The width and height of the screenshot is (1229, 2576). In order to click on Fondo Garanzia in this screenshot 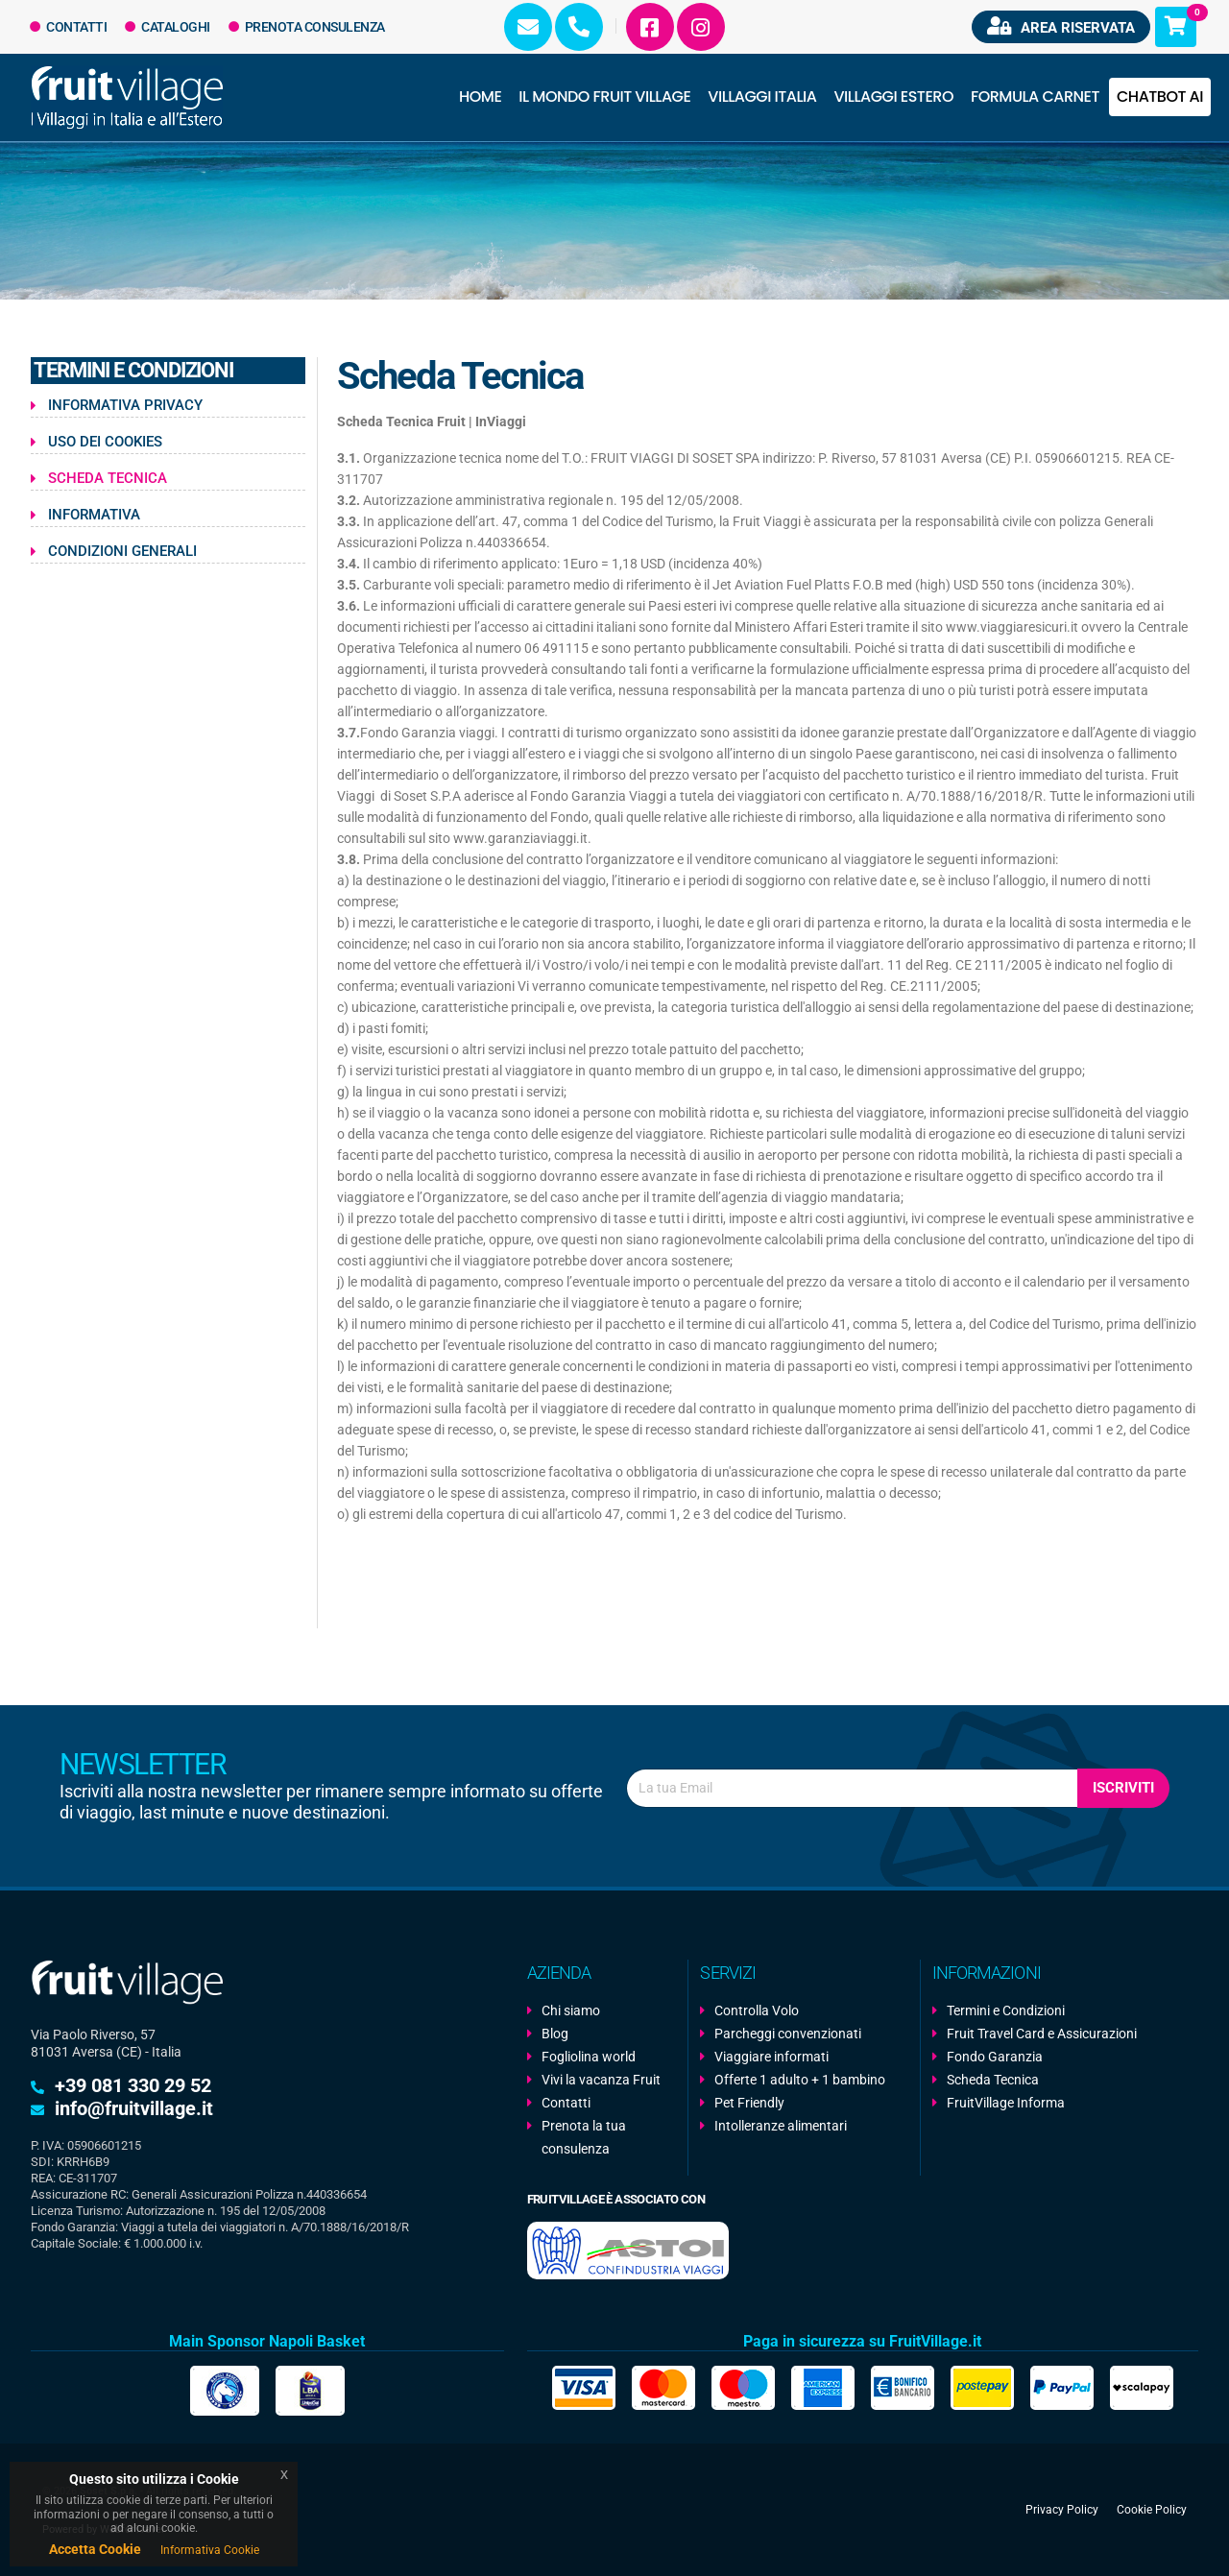, I will do `click(995, 2056)`.